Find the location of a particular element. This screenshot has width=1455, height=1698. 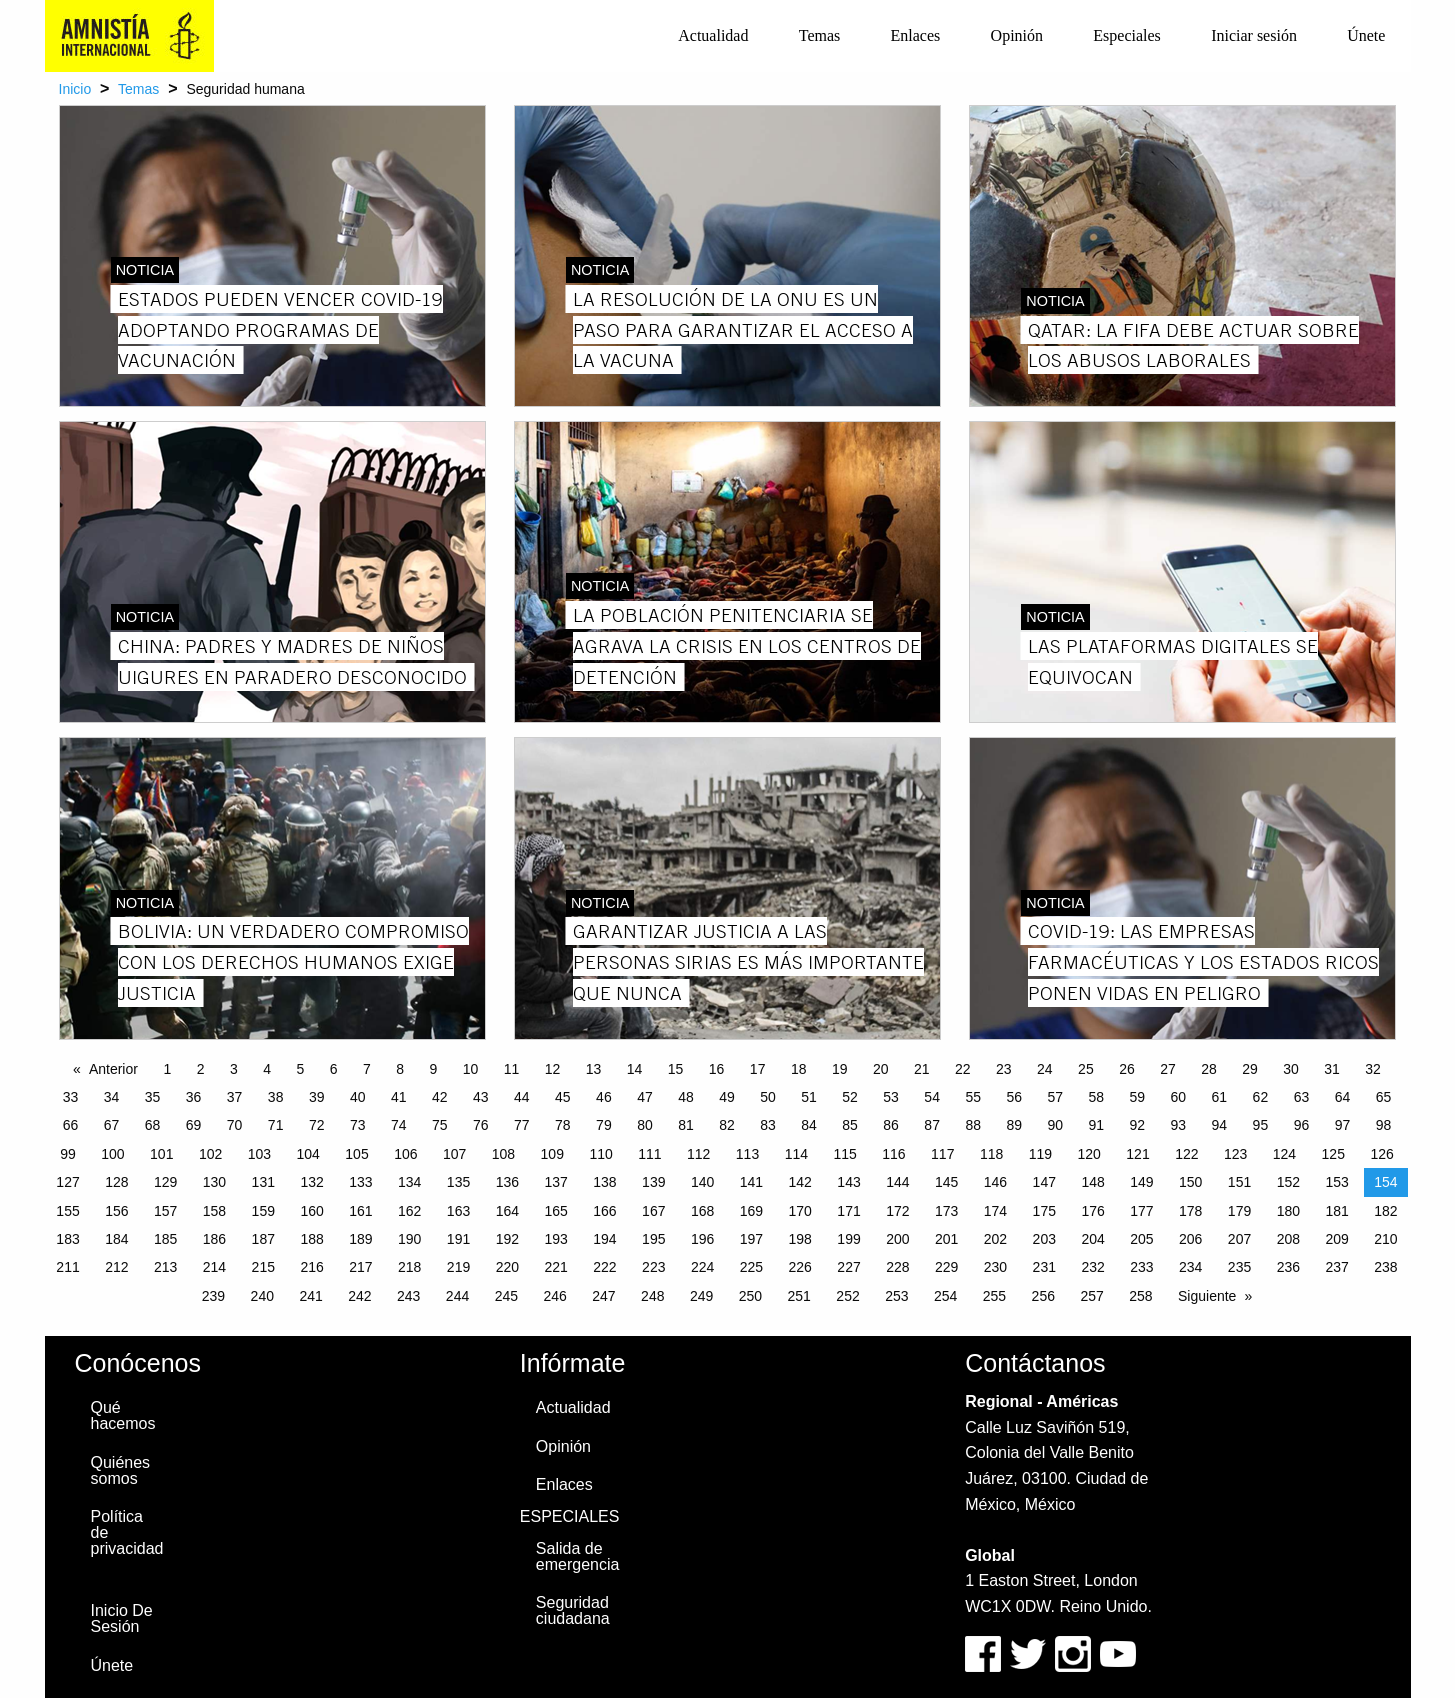

139 [Page 139] is located at coordinates (653, 1182).